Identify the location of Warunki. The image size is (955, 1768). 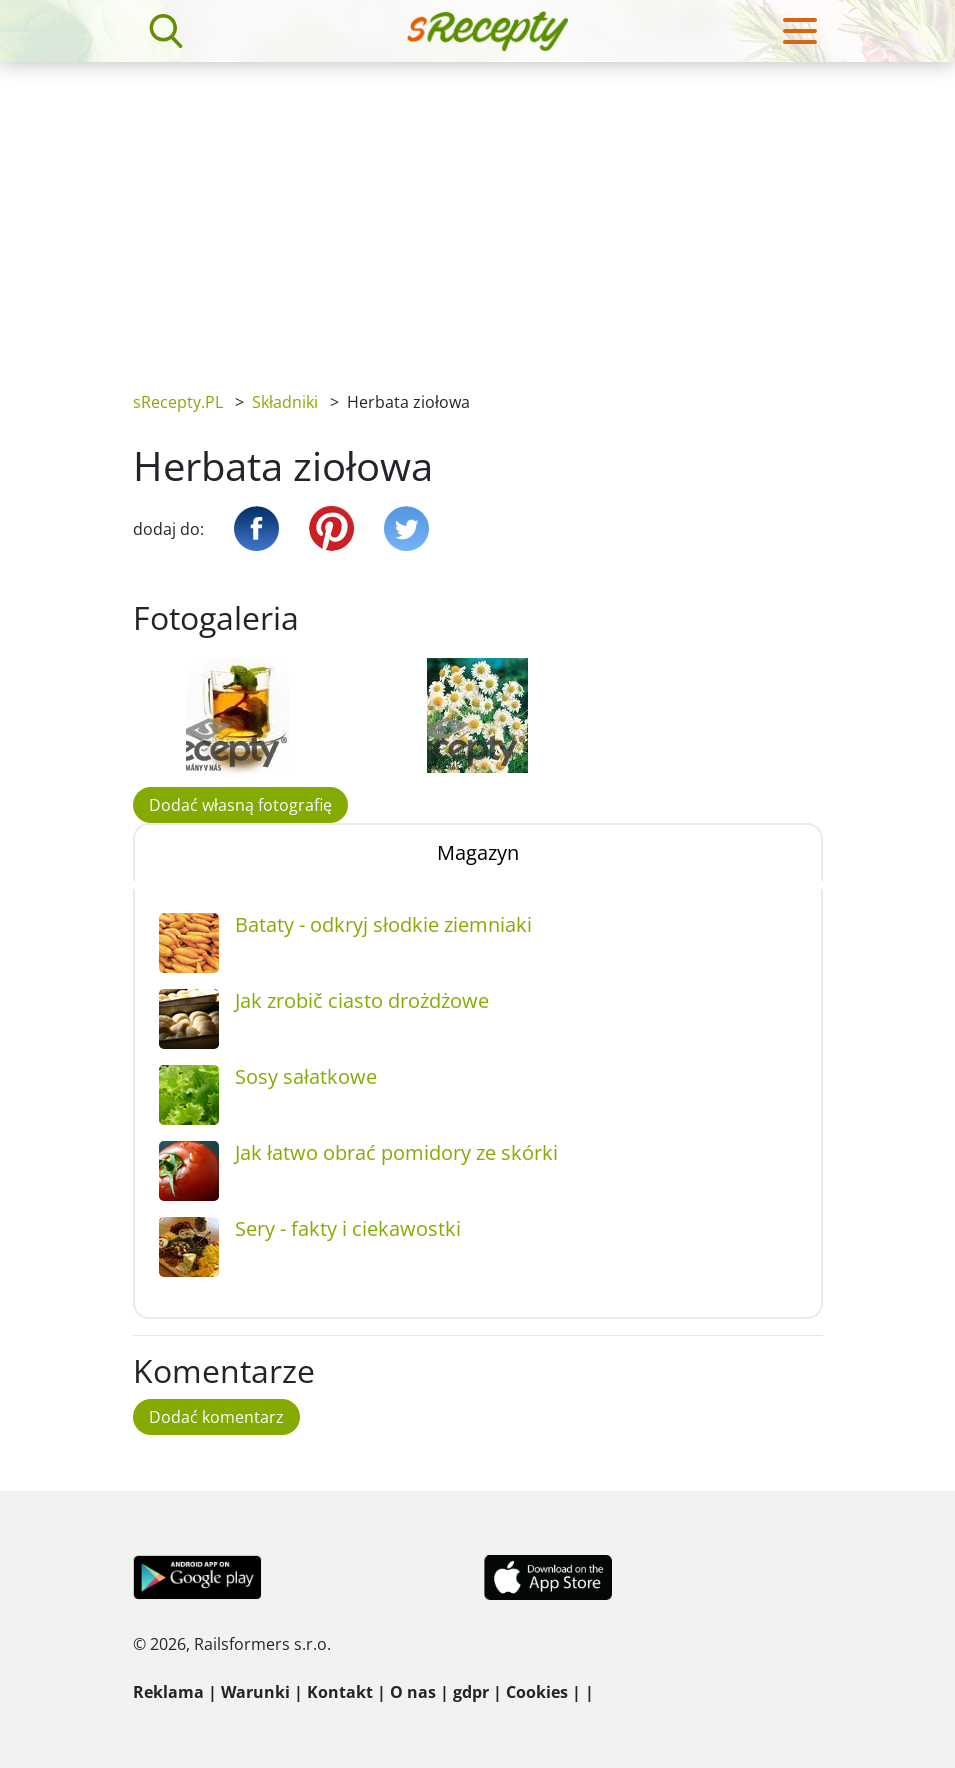
(255, 1692).